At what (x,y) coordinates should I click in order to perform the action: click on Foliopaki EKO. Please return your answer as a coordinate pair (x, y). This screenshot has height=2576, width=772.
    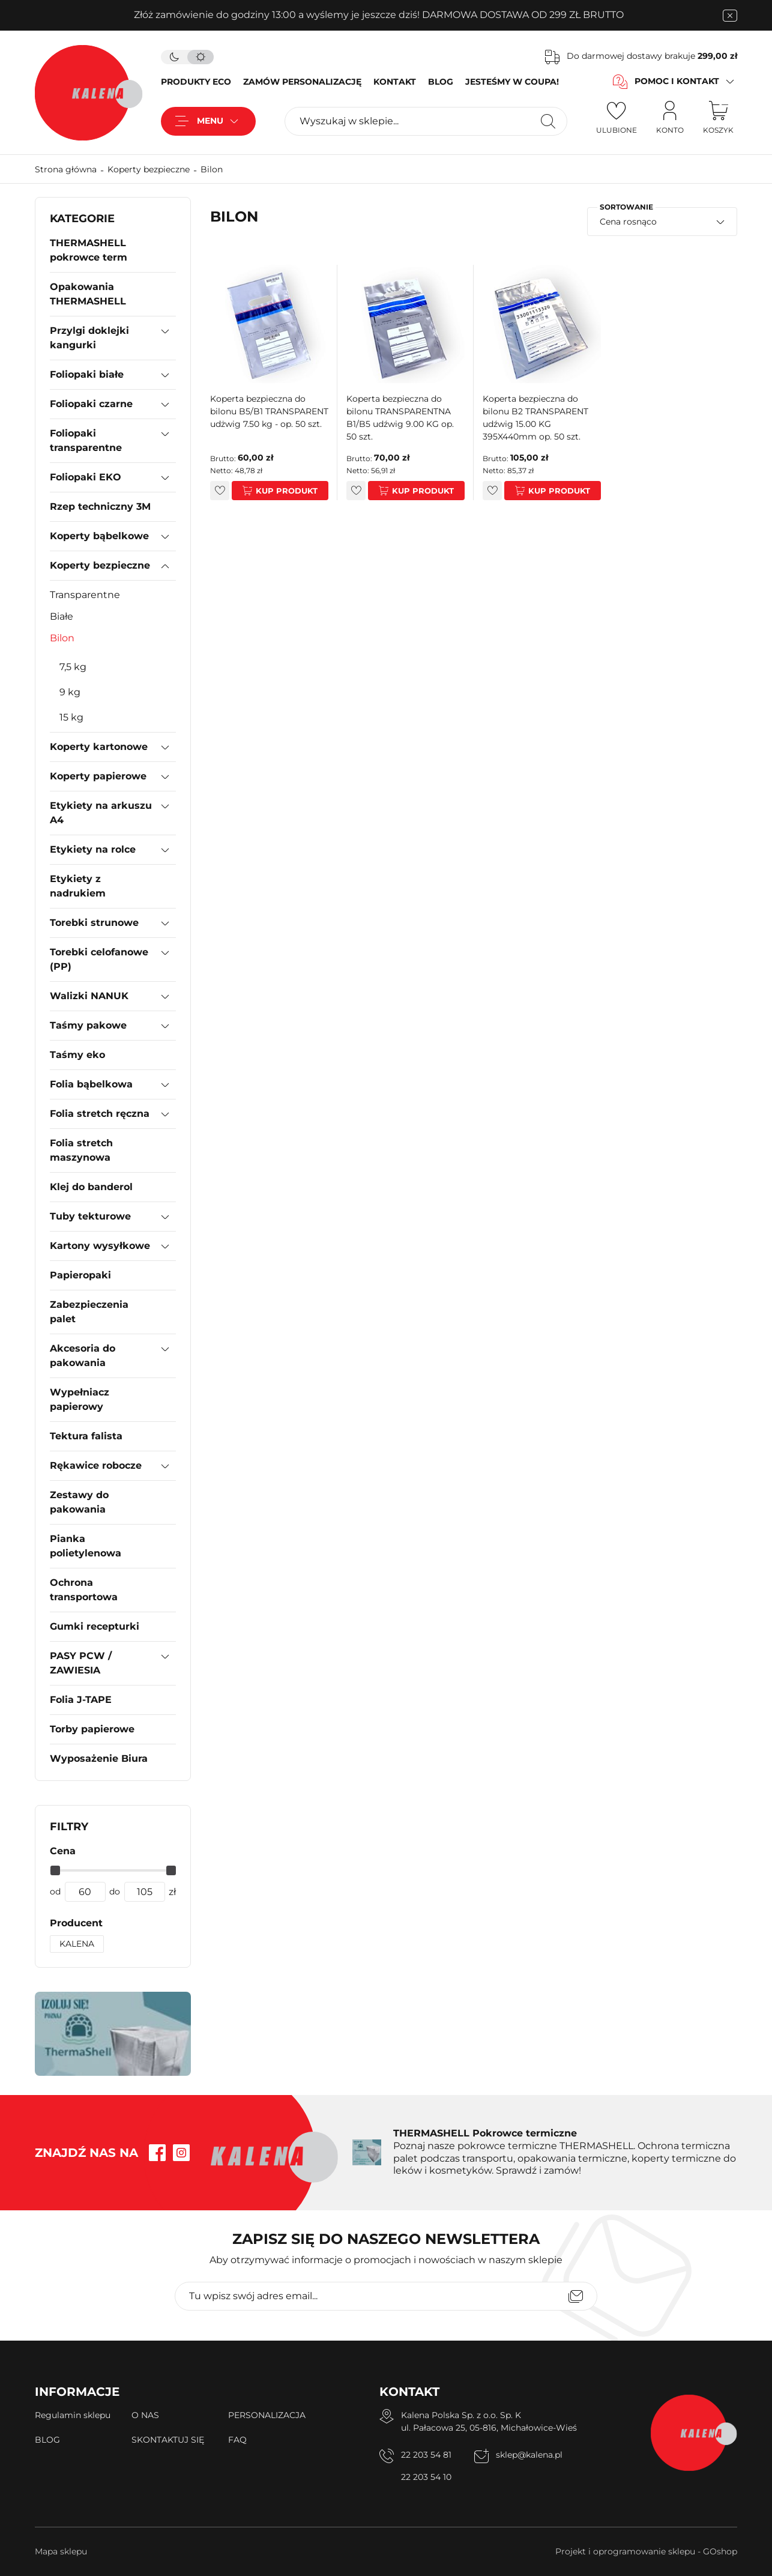
    Looking at the image, I should click on (85, 477).